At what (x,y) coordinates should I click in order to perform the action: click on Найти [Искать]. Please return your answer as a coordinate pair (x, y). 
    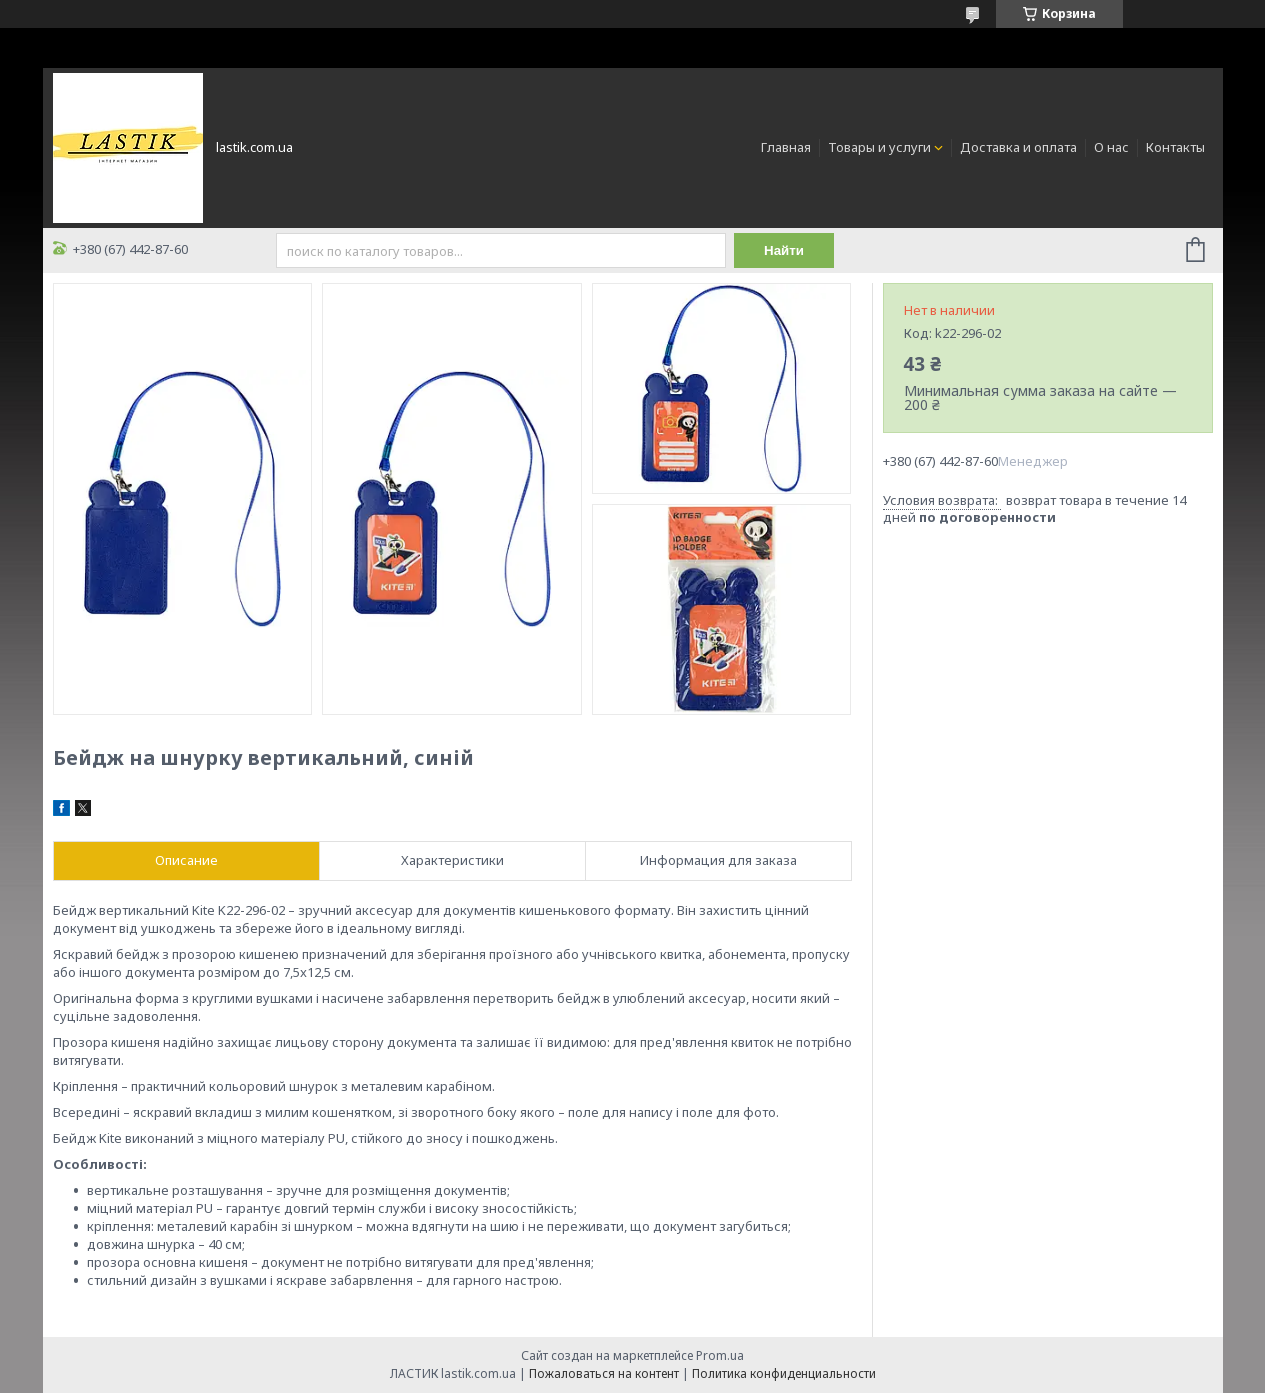
    Looking at the image, I should click on (784, 250).